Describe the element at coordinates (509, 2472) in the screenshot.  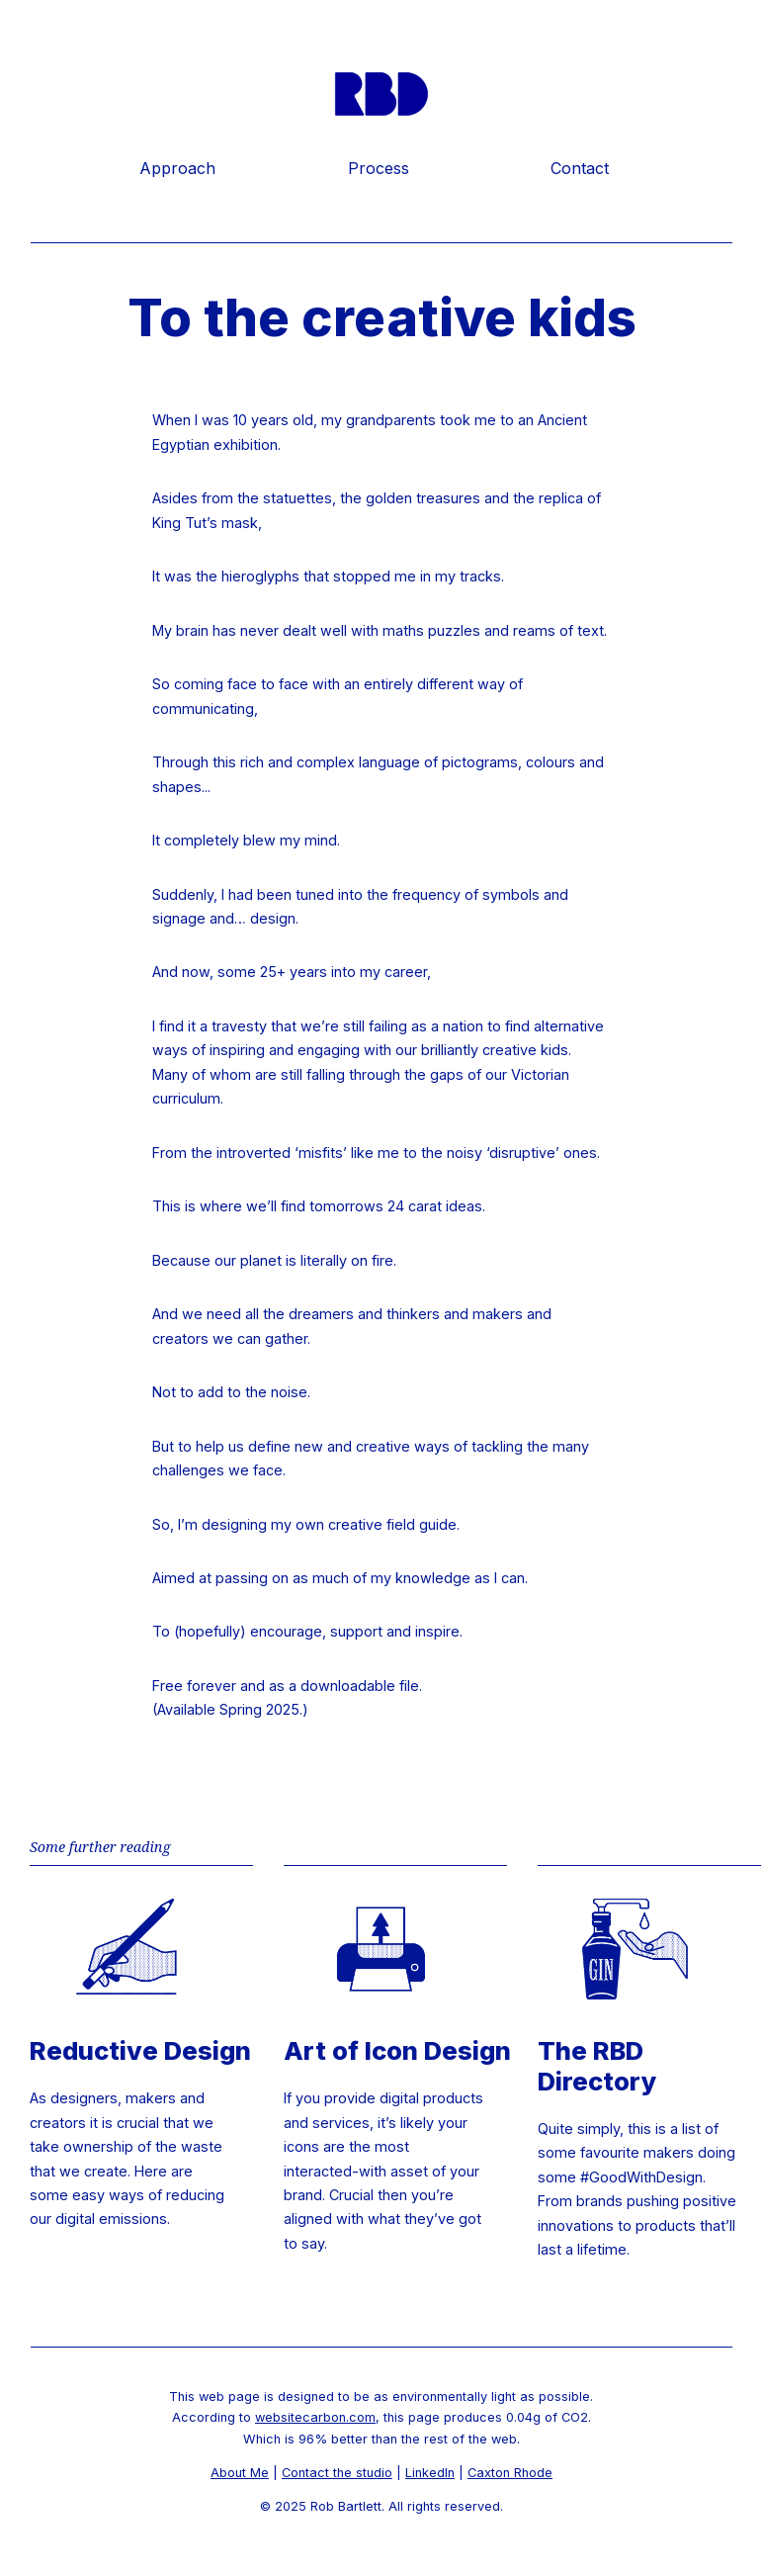
I see `Caxton Rhode` at that location.